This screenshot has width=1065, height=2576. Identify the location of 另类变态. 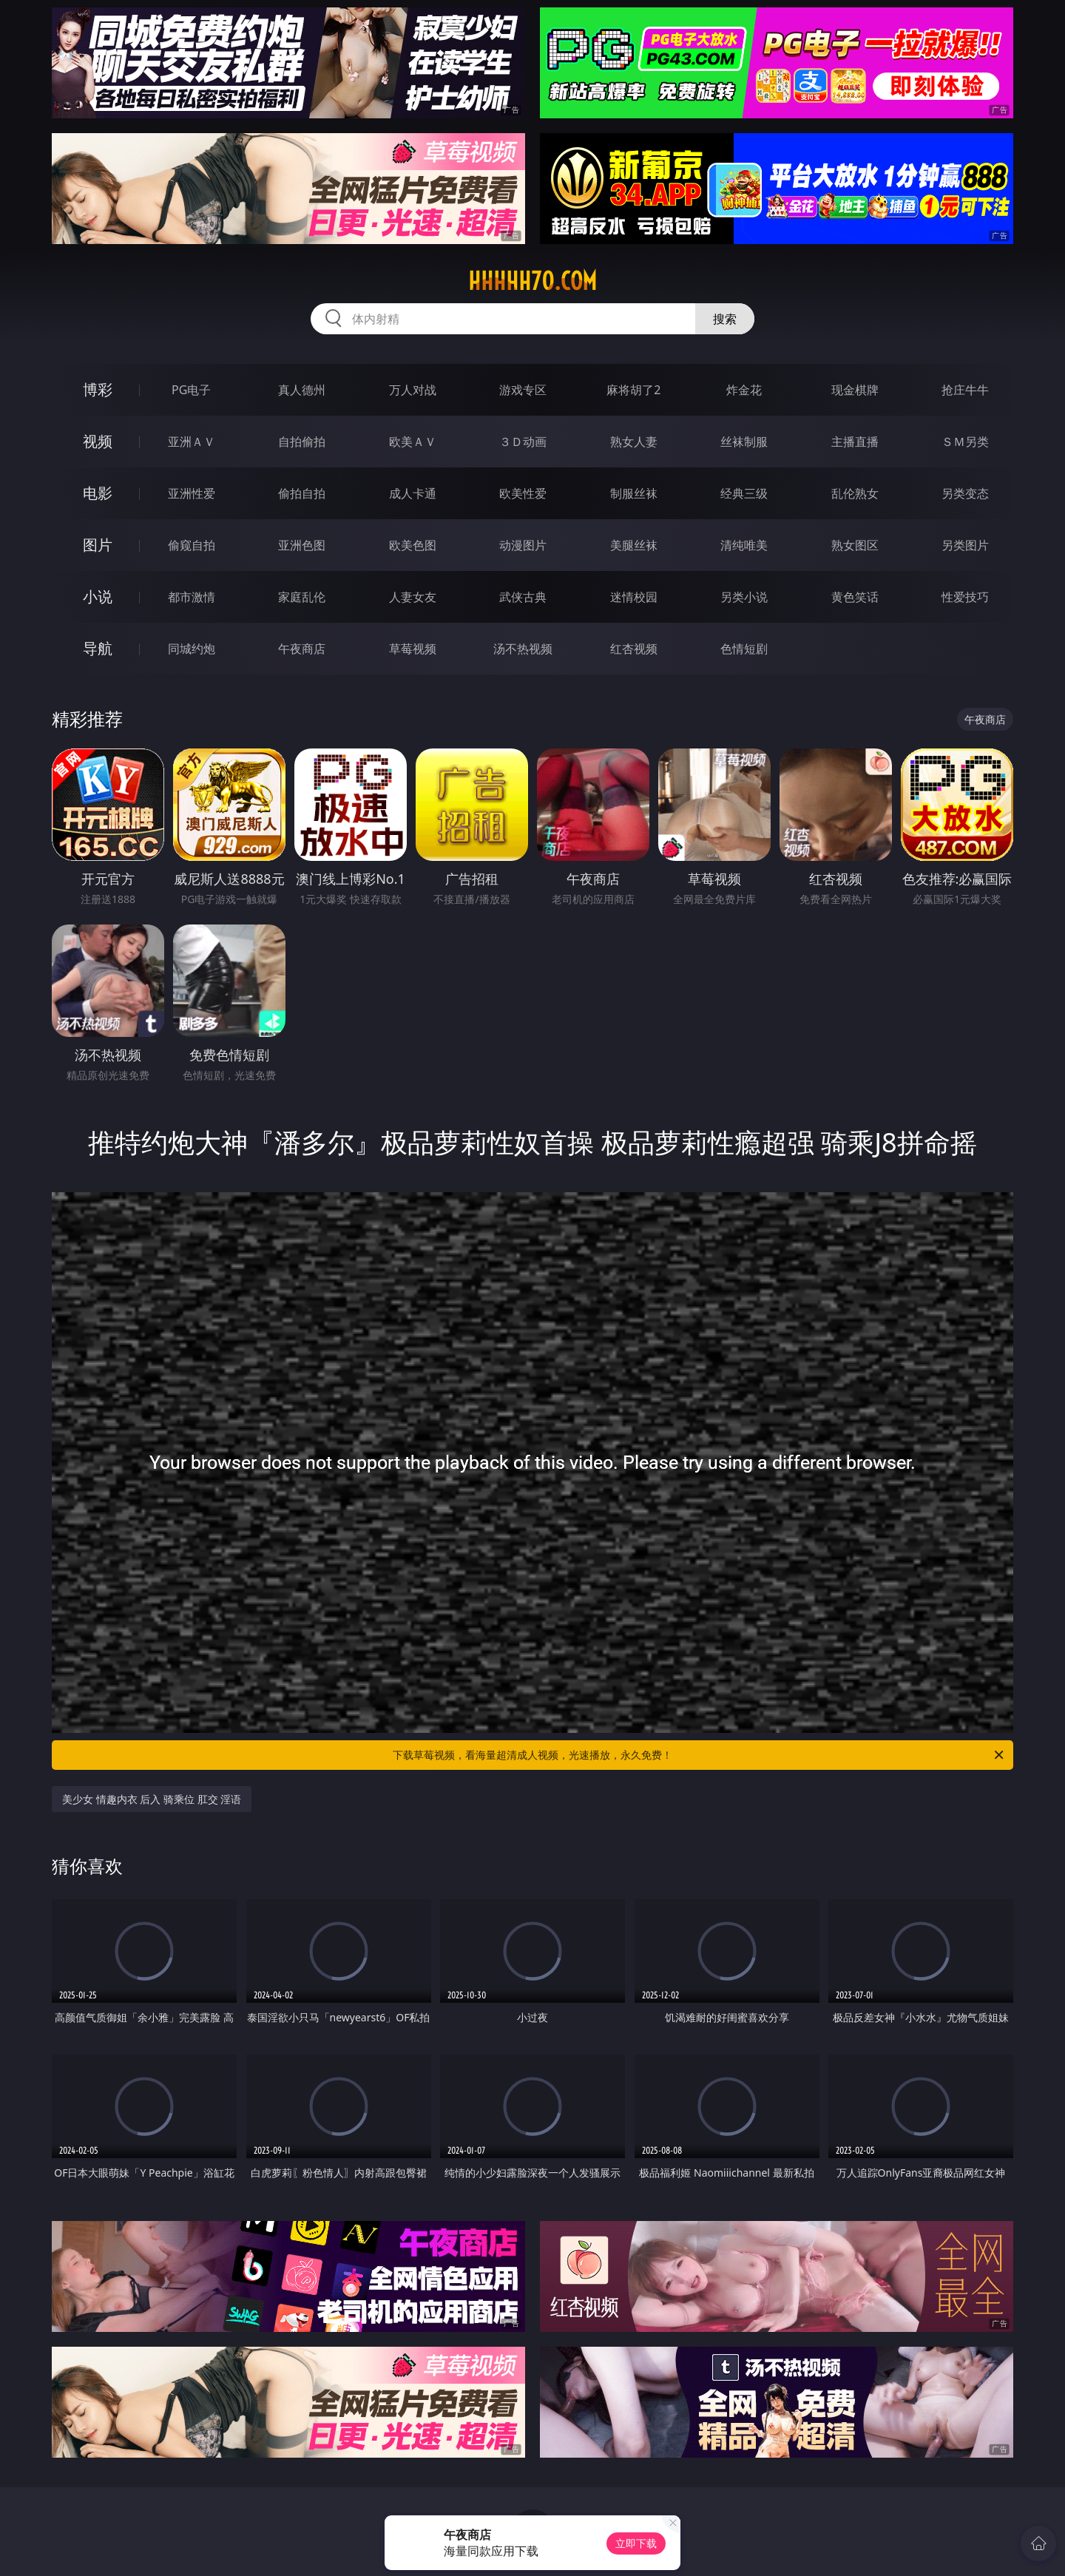
(965, 493).